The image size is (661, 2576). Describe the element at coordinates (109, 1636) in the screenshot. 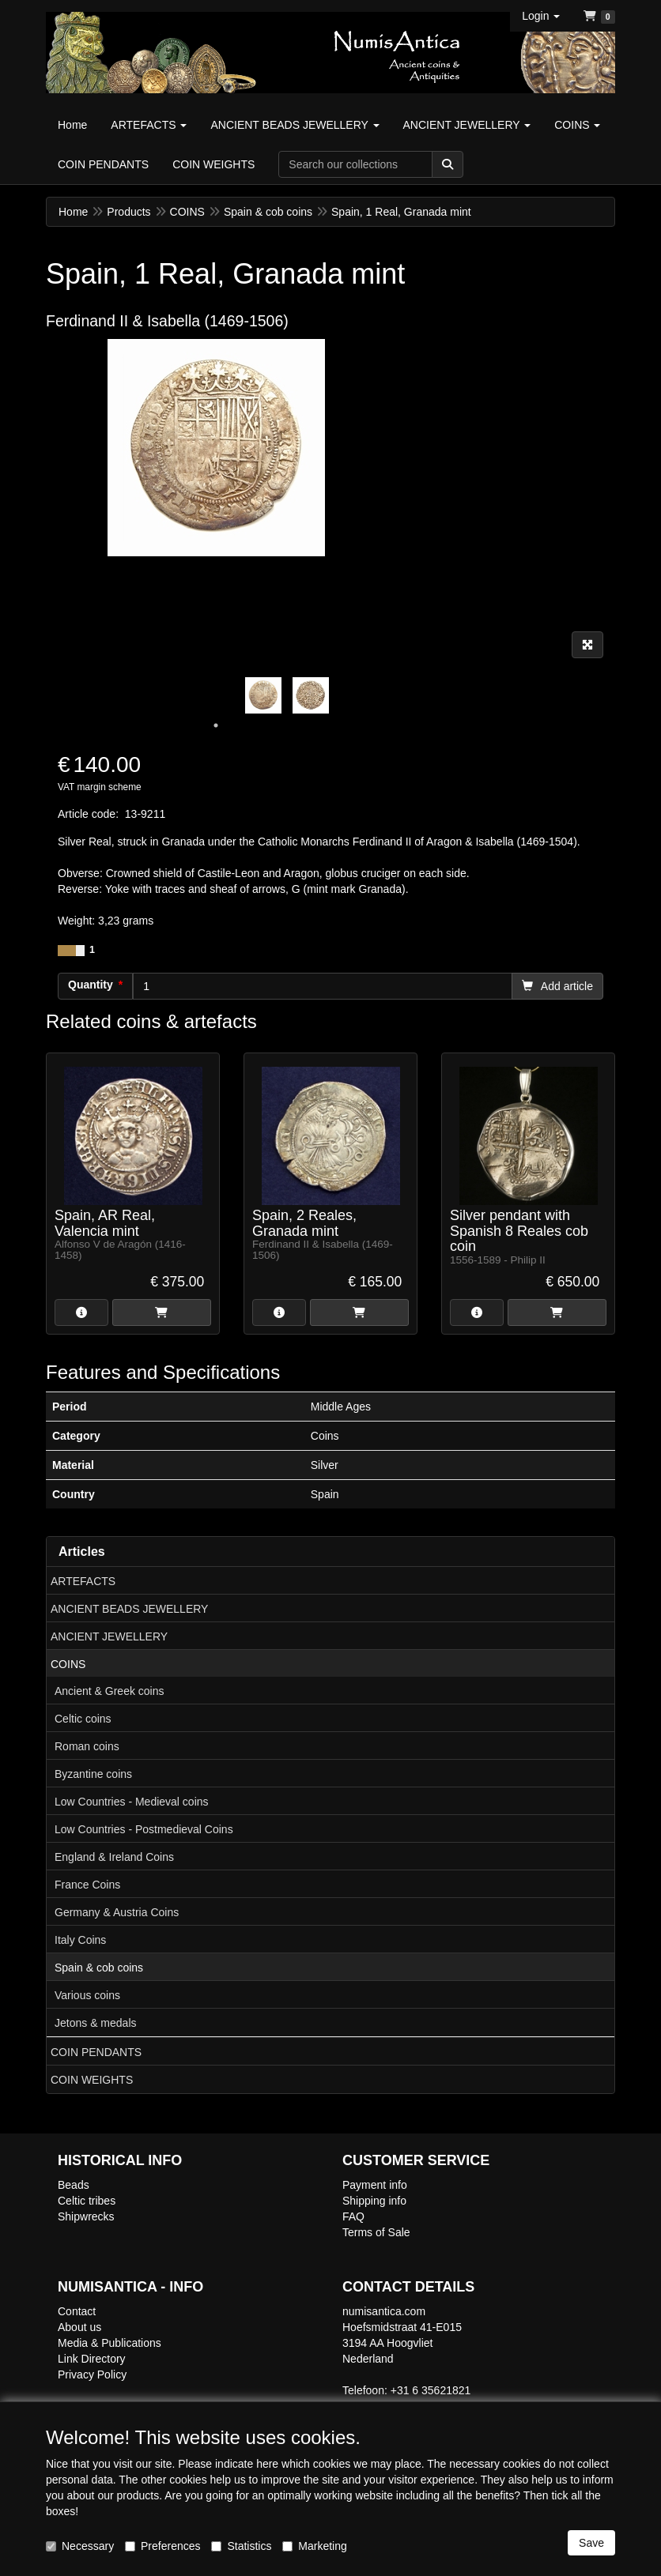

I see `ANCIENT JEWELLERY` at that location.